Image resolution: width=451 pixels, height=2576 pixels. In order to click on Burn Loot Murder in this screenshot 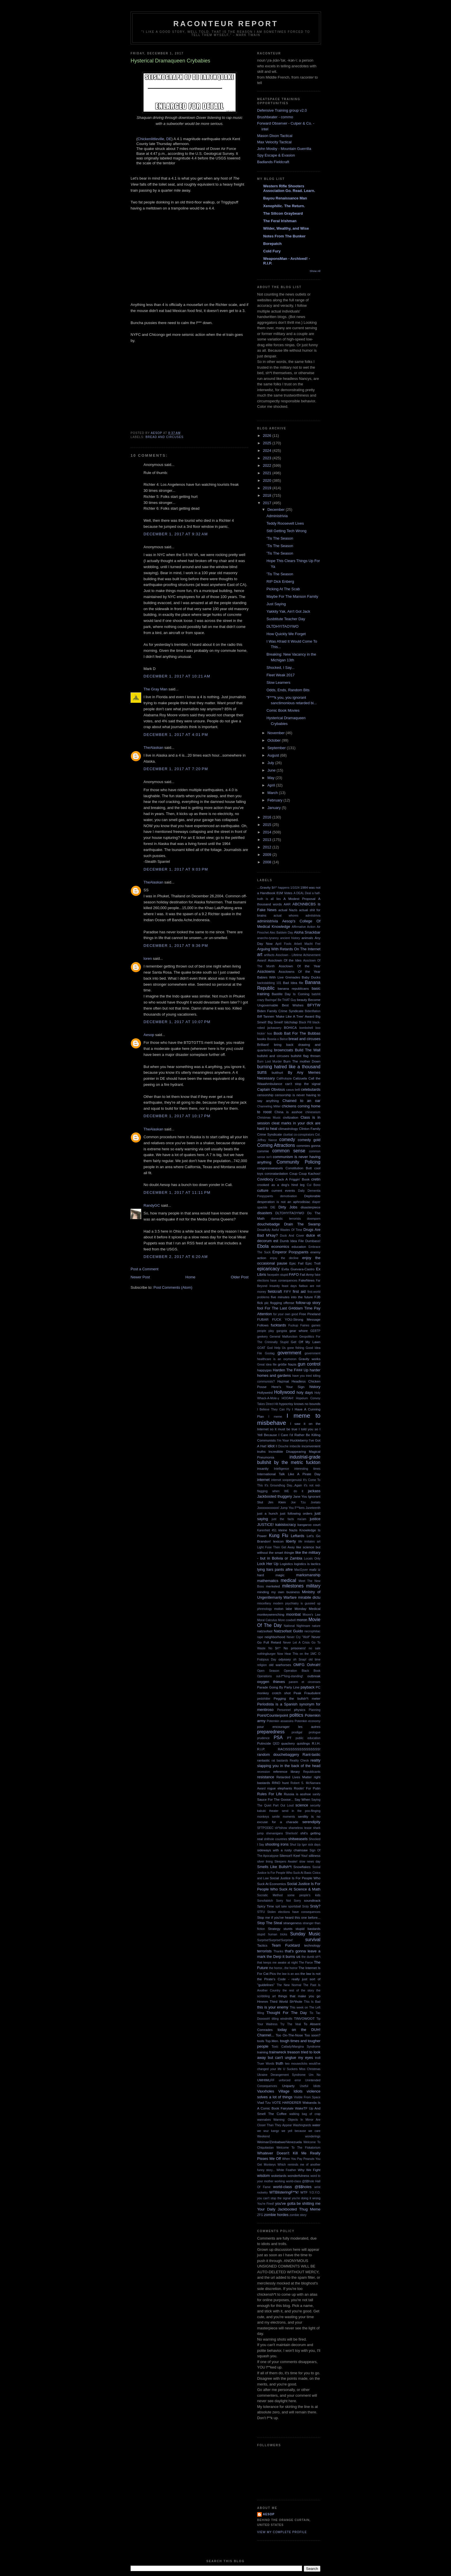, I will do `click(269, 1061)`.